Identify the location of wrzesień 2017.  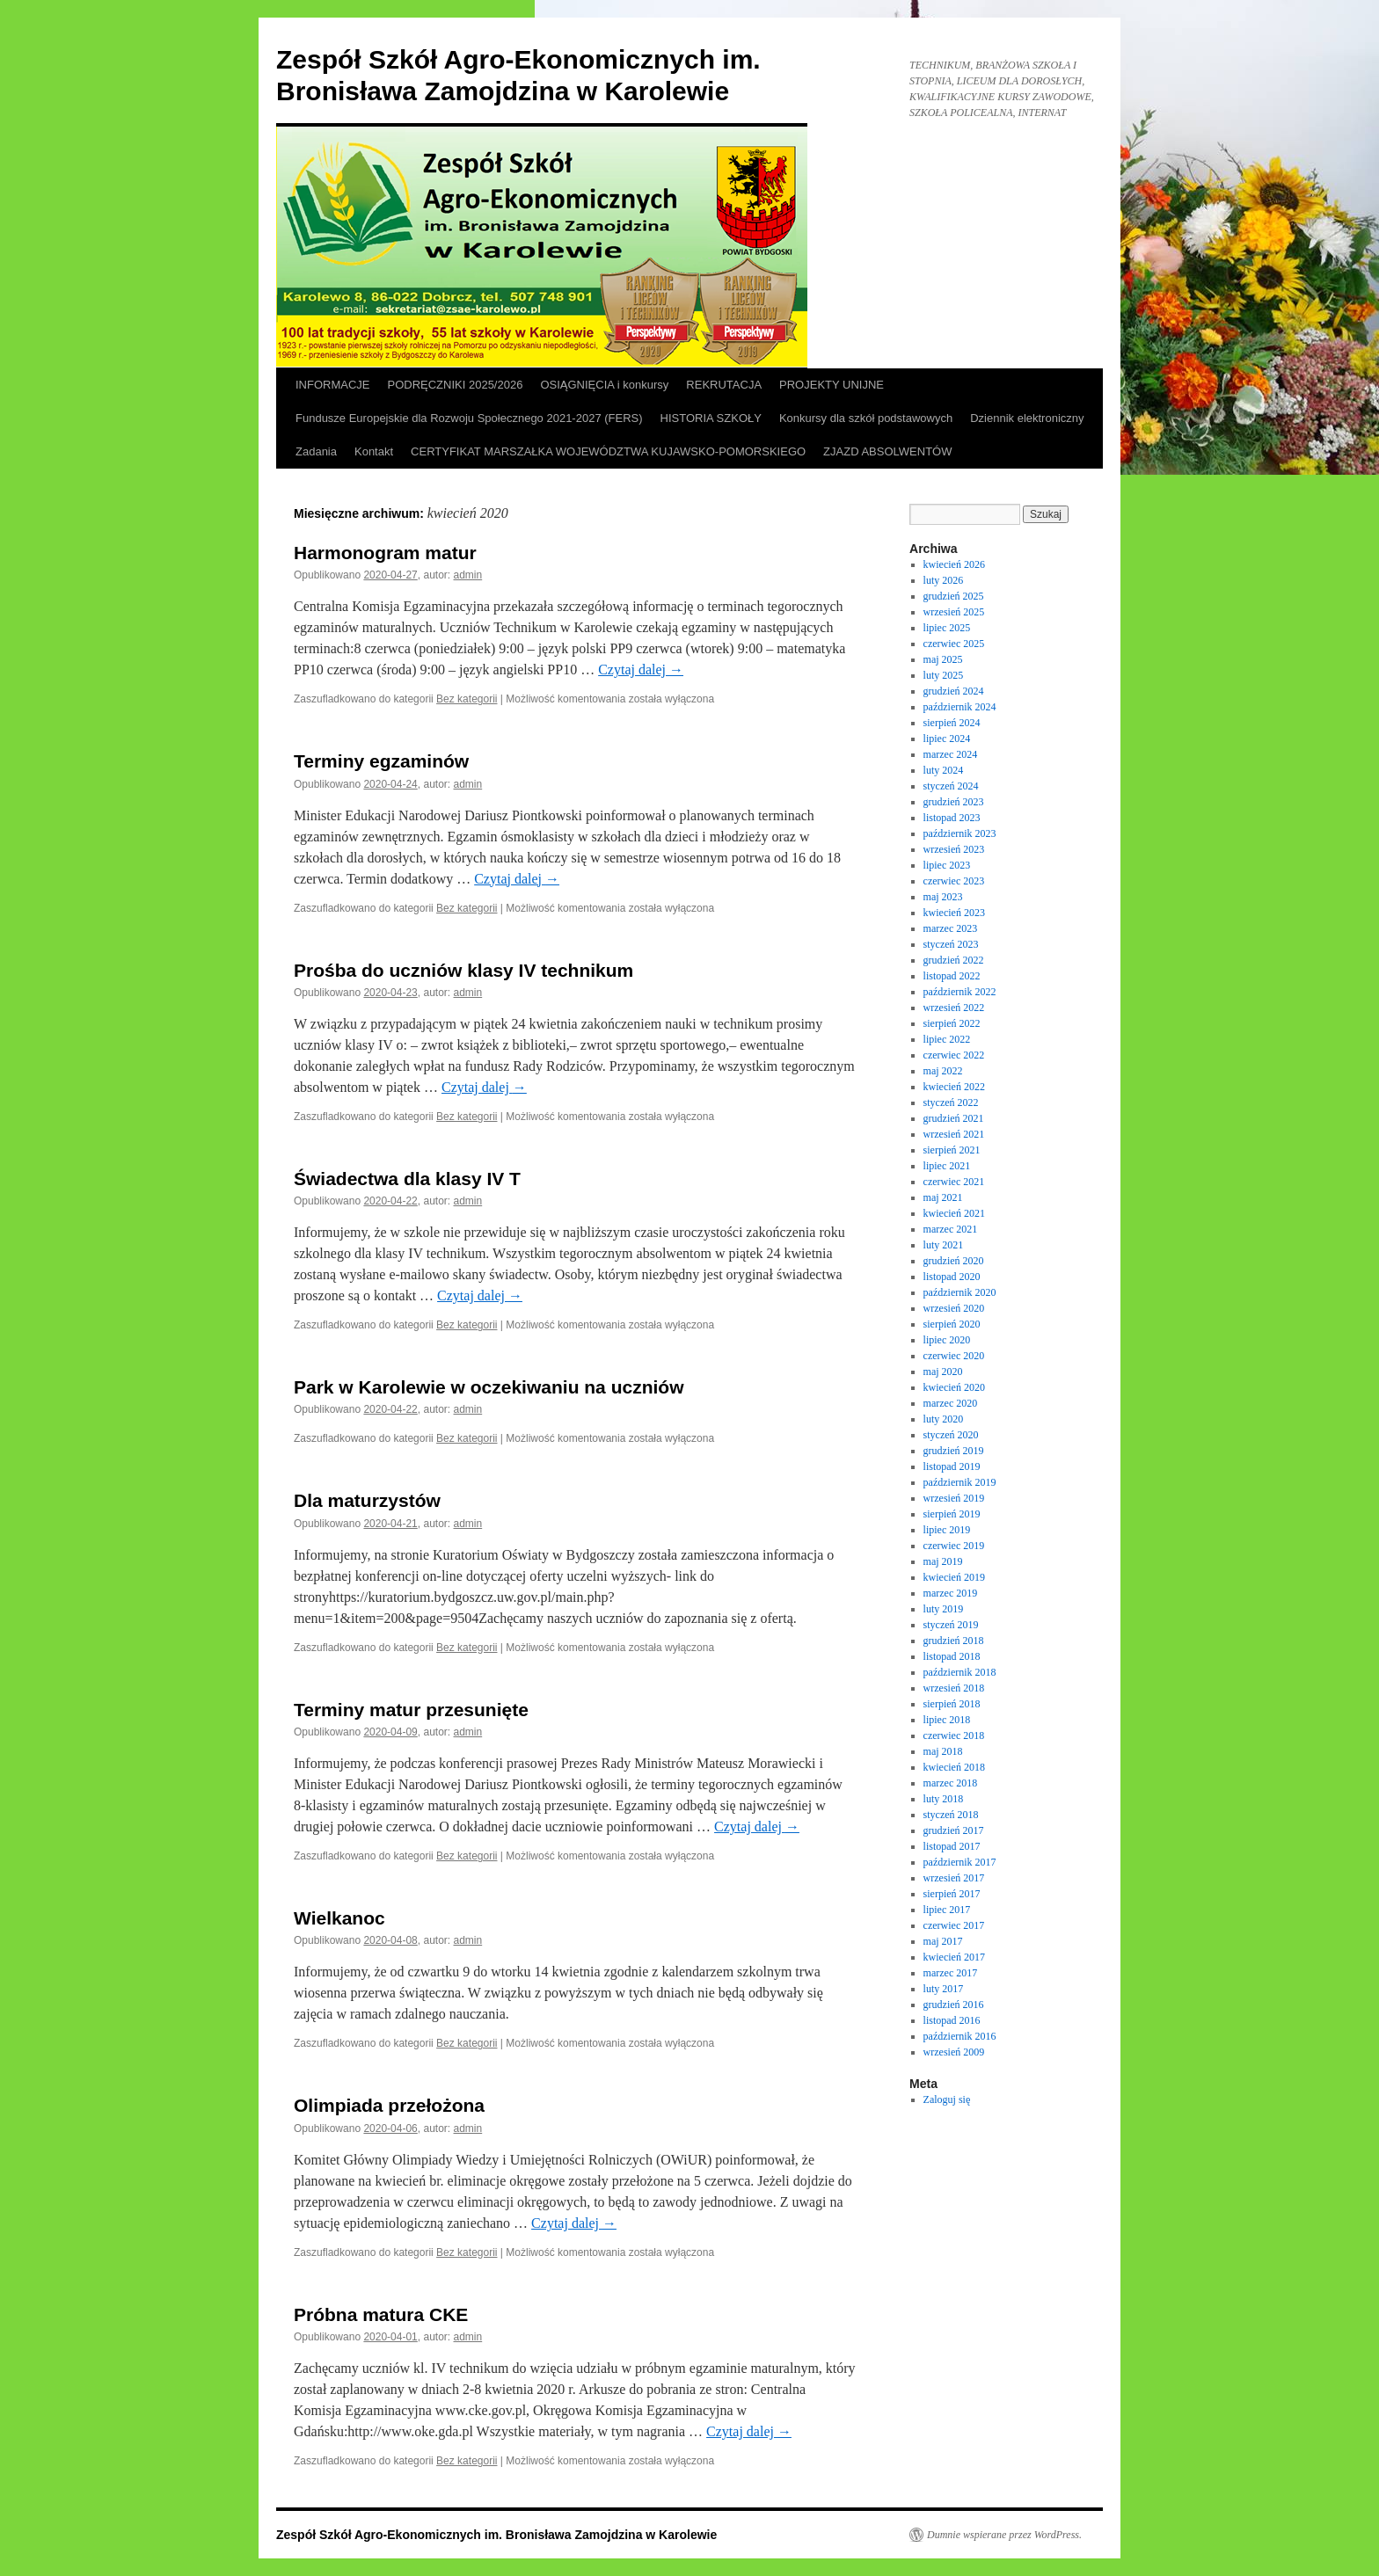
(954, 1878).